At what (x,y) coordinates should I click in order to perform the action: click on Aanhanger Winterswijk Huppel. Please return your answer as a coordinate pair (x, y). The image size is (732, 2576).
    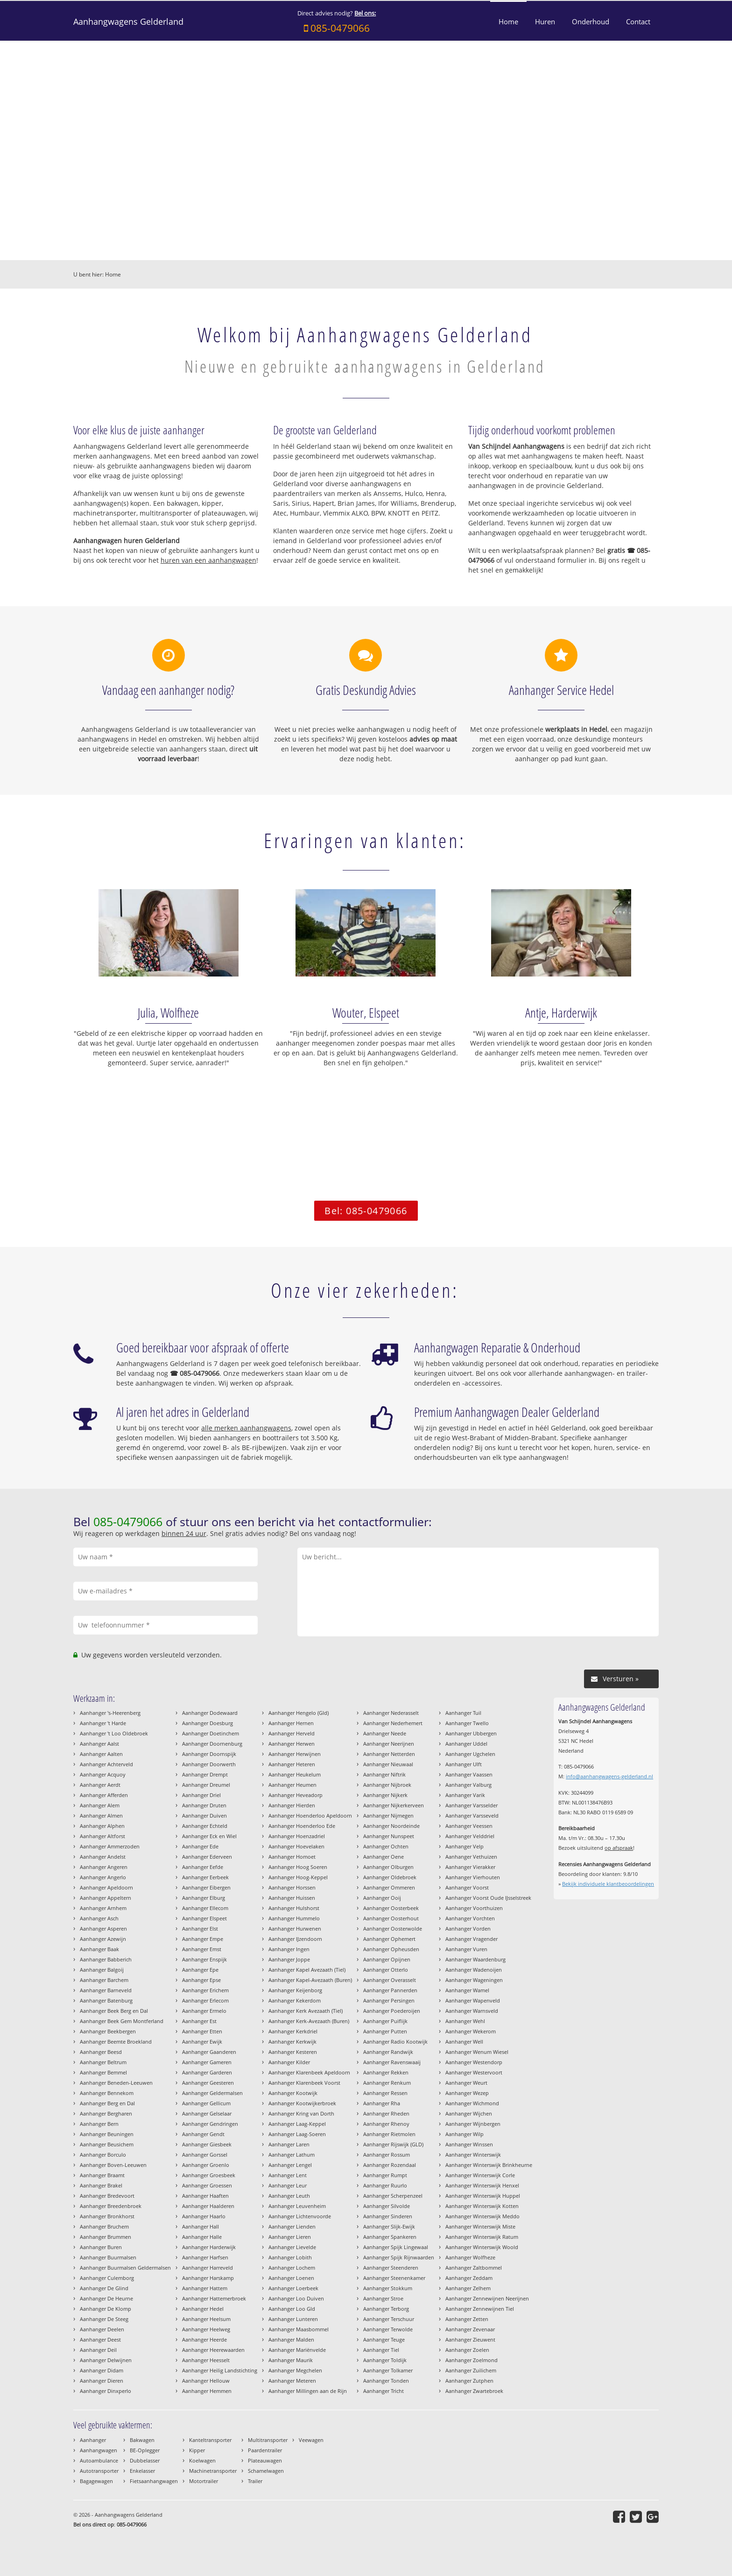
    Looking at the image, I should click on (482, 2195).